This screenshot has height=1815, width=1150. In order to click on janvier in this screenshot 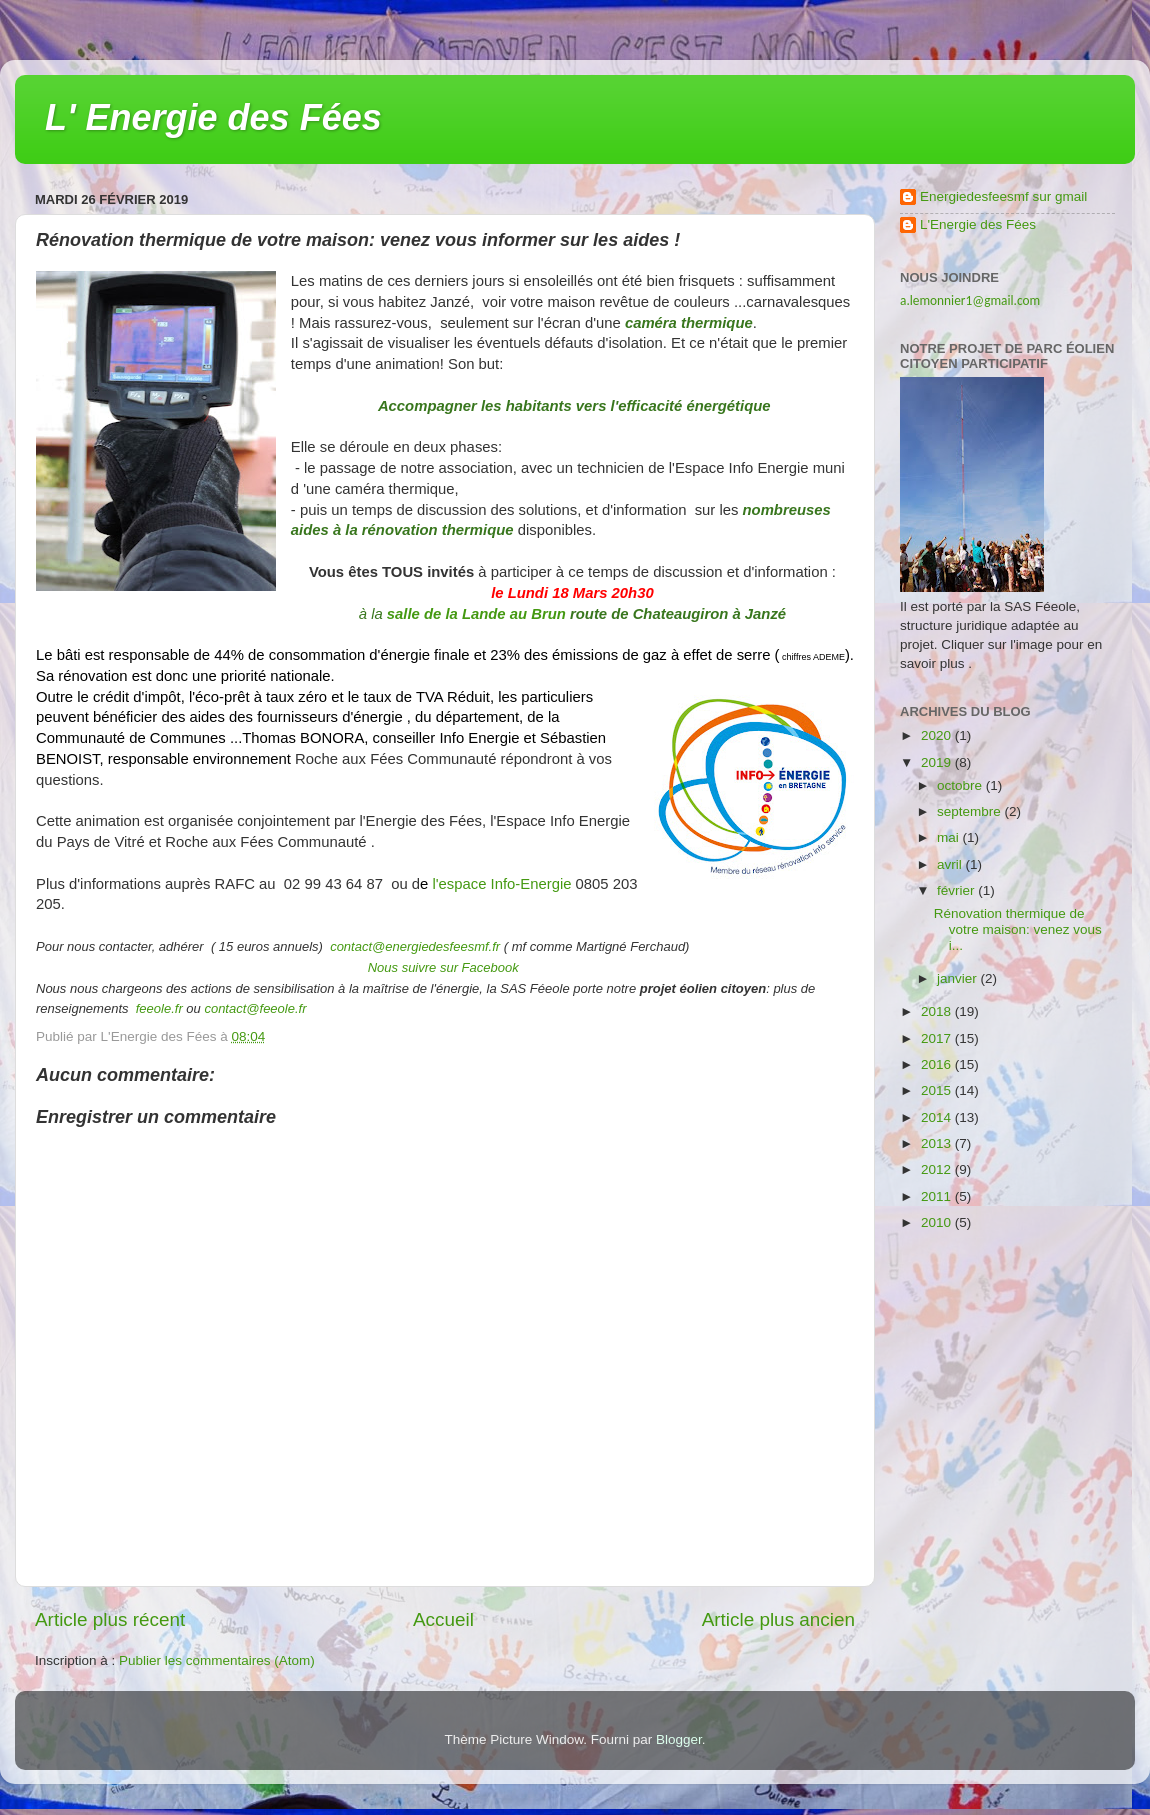, I will do `click(959, 978)`.